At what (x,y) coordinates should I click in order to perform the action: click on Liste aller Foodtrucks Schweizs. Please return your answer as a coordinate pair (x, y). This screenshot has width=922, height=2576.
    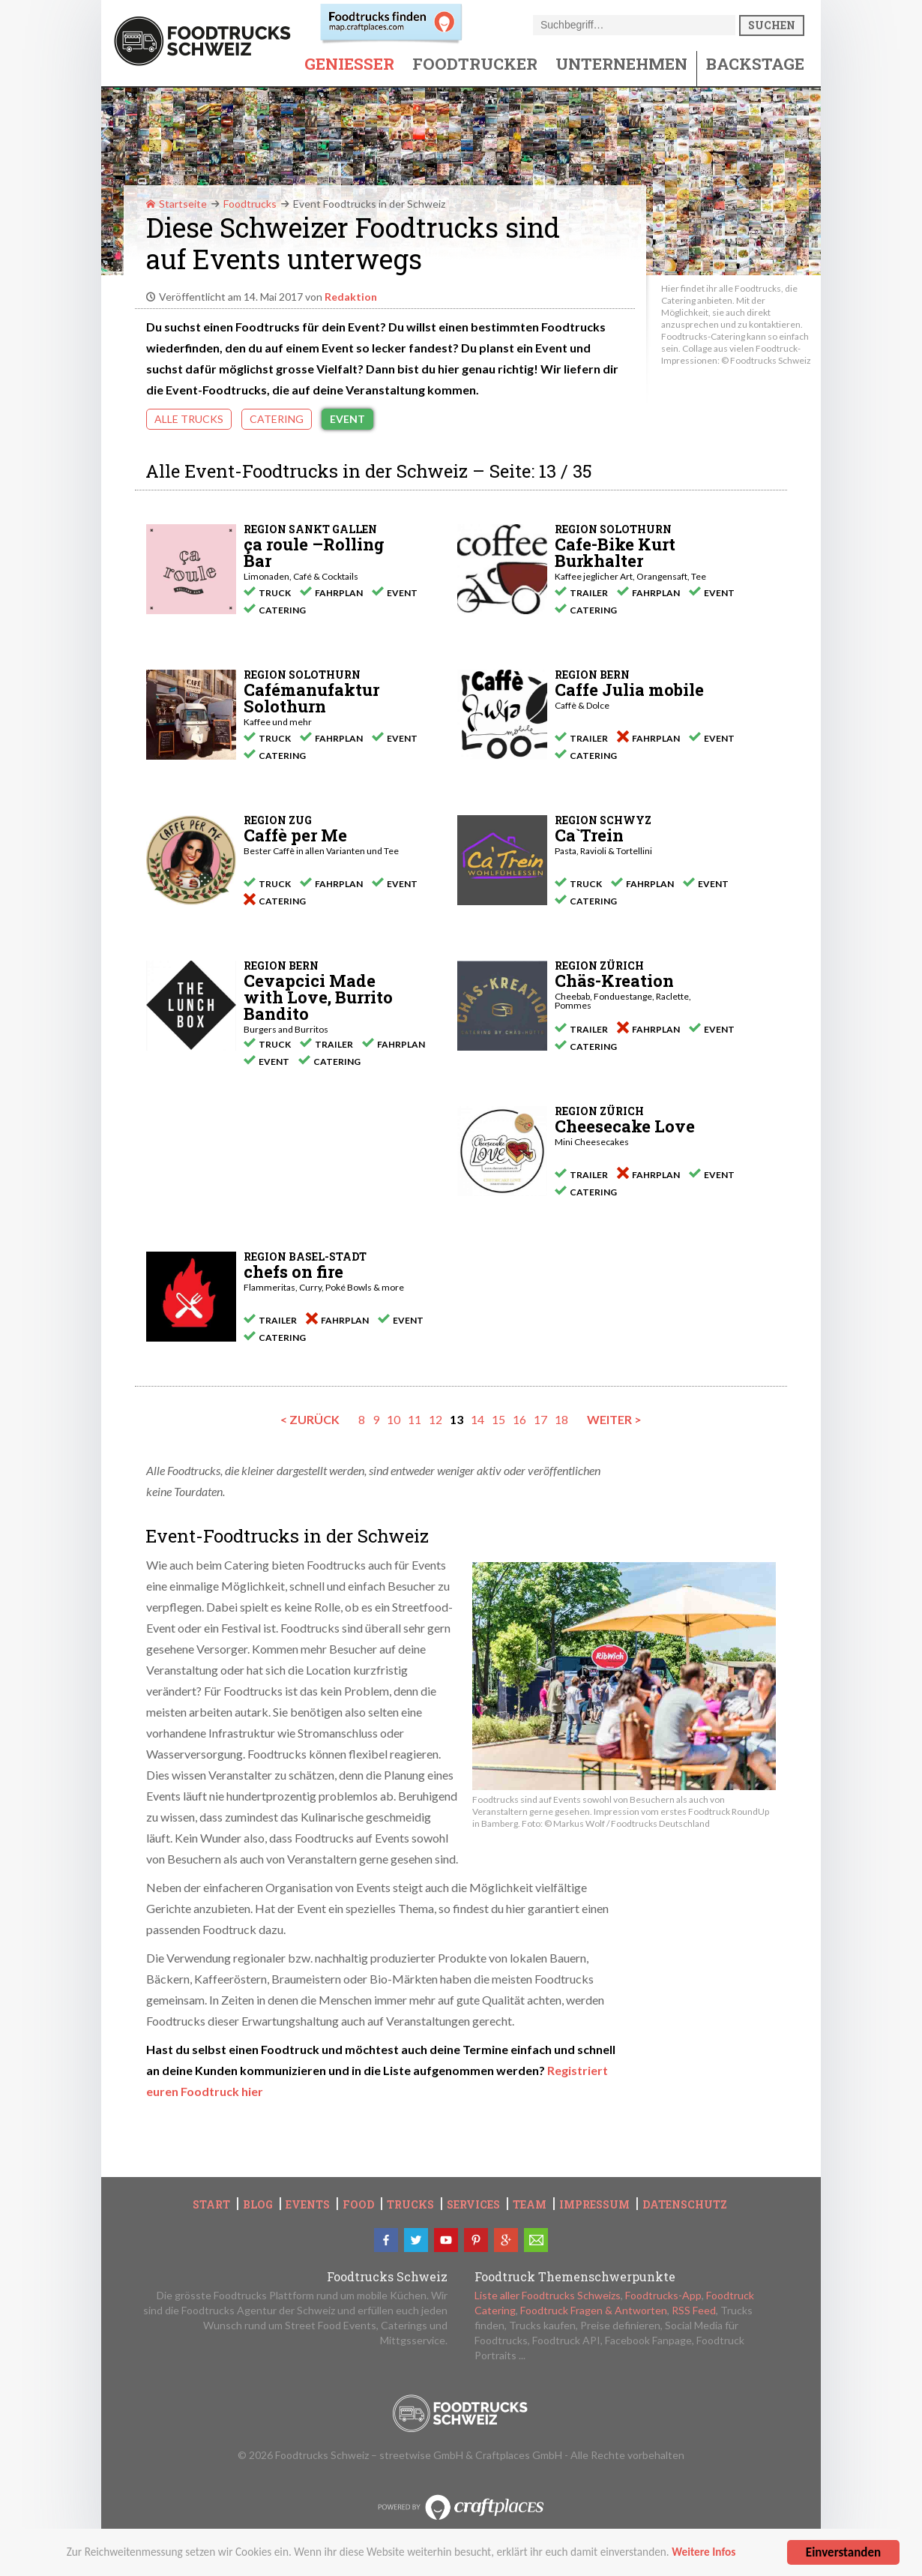
    Looking at the image, I should click on (547, 2295).